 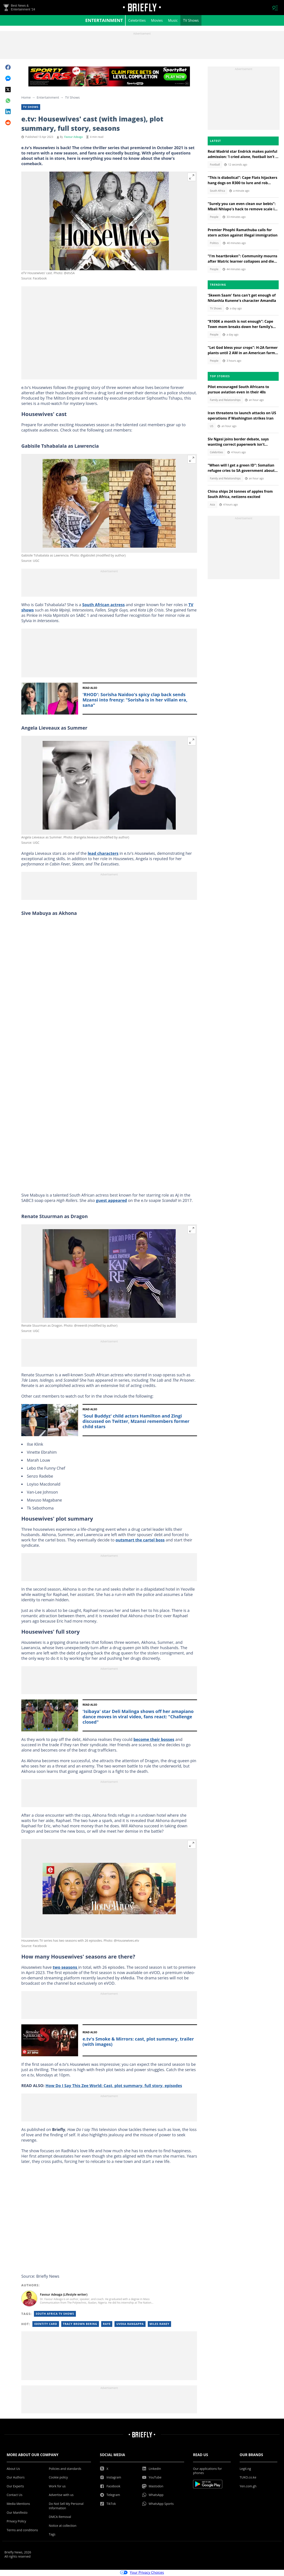 What do you see at coordinates (137, 21) in the screenshot?
I see `Celebrities` at bounding box center [137, 21].